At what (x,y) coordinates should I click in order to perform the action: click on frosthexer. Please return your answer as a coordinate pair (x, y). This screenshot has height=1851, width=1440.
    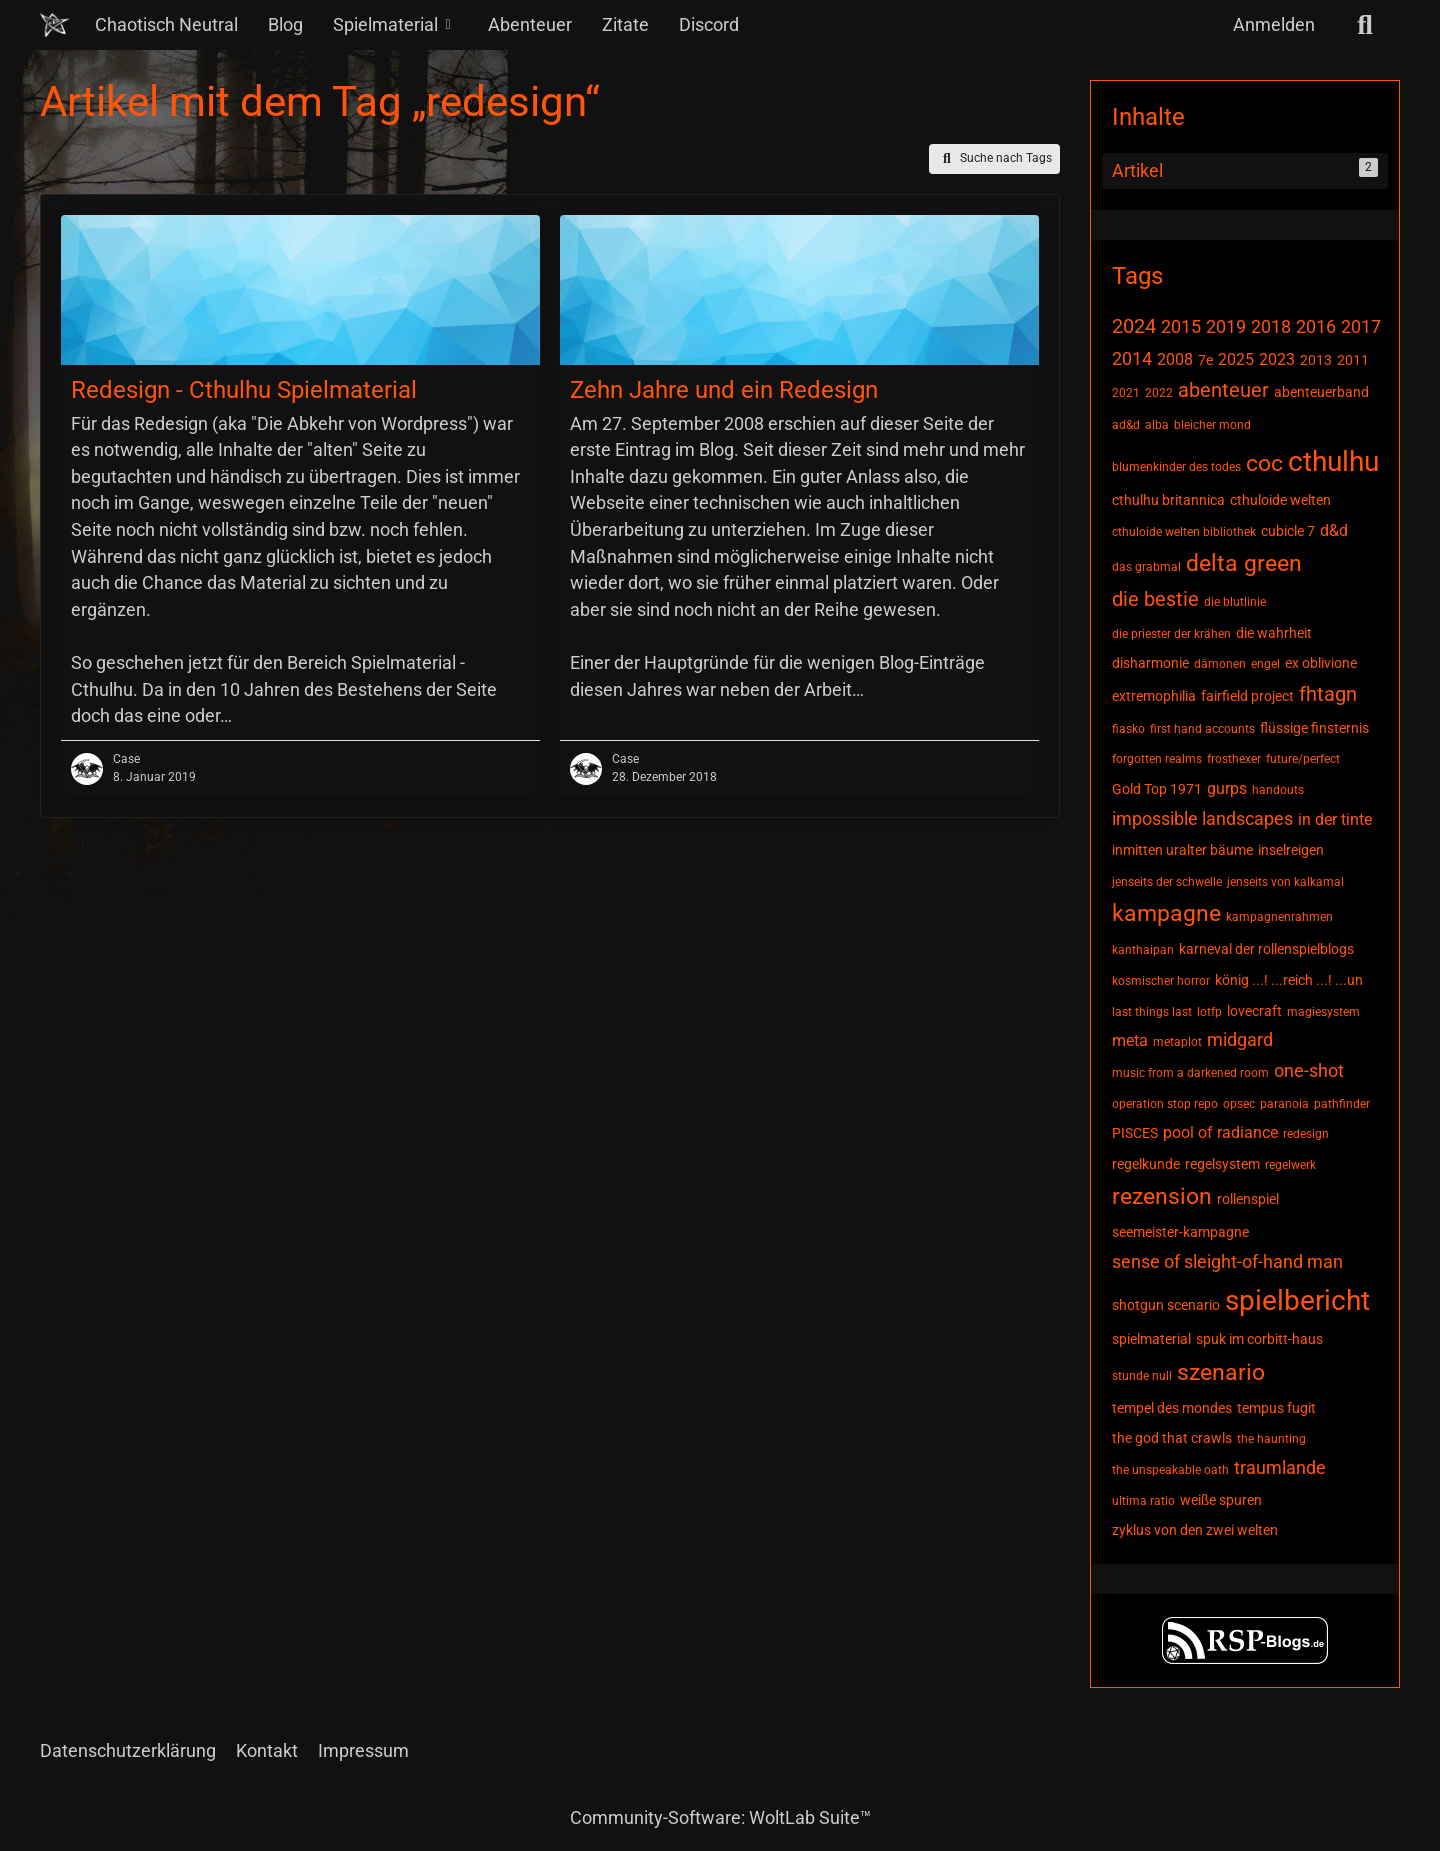
    Looking at the image, I should click on (1234, 759).